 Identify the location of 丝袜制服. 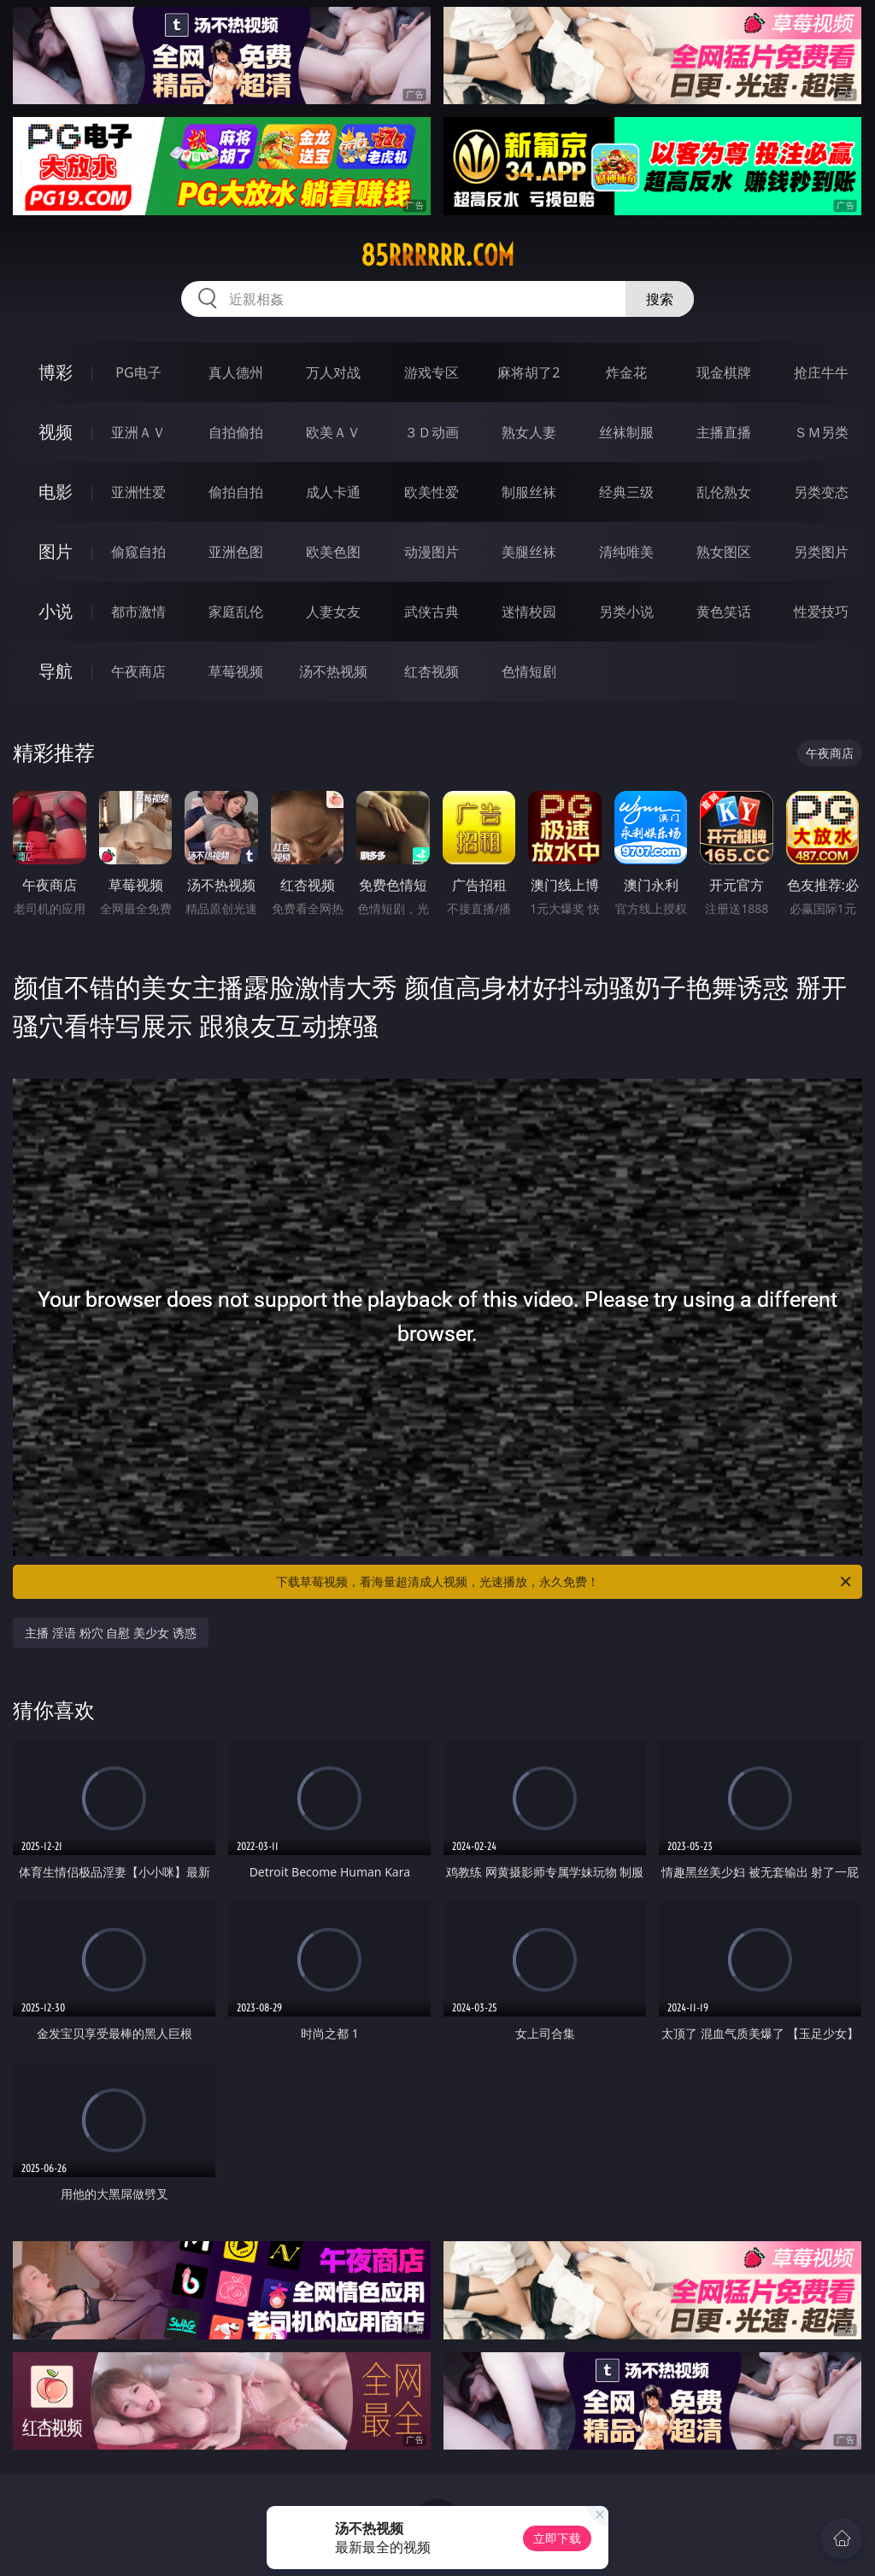
(626, 432).